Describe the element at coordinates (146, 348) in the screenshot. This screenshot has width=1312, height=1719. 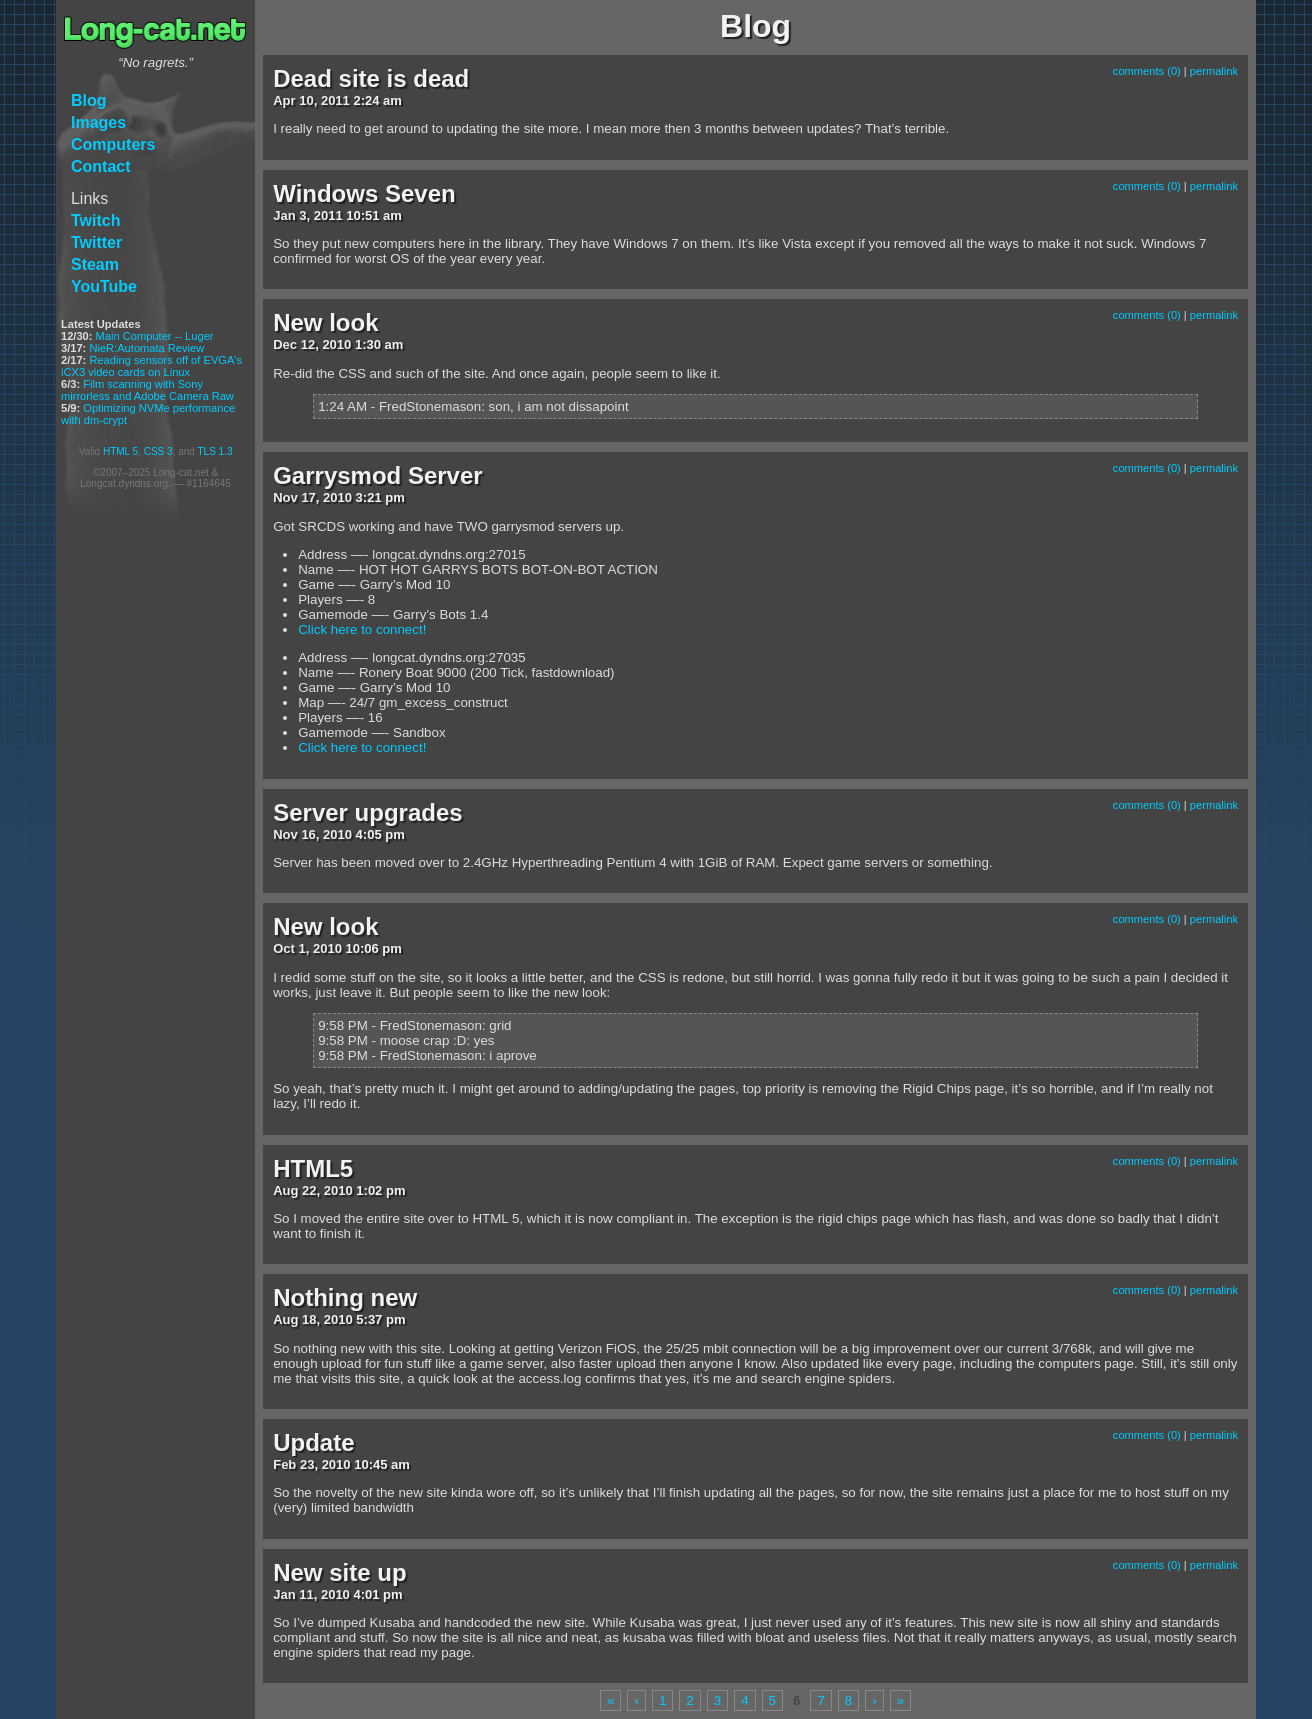
I see `NieR:Automata Review` at that location.